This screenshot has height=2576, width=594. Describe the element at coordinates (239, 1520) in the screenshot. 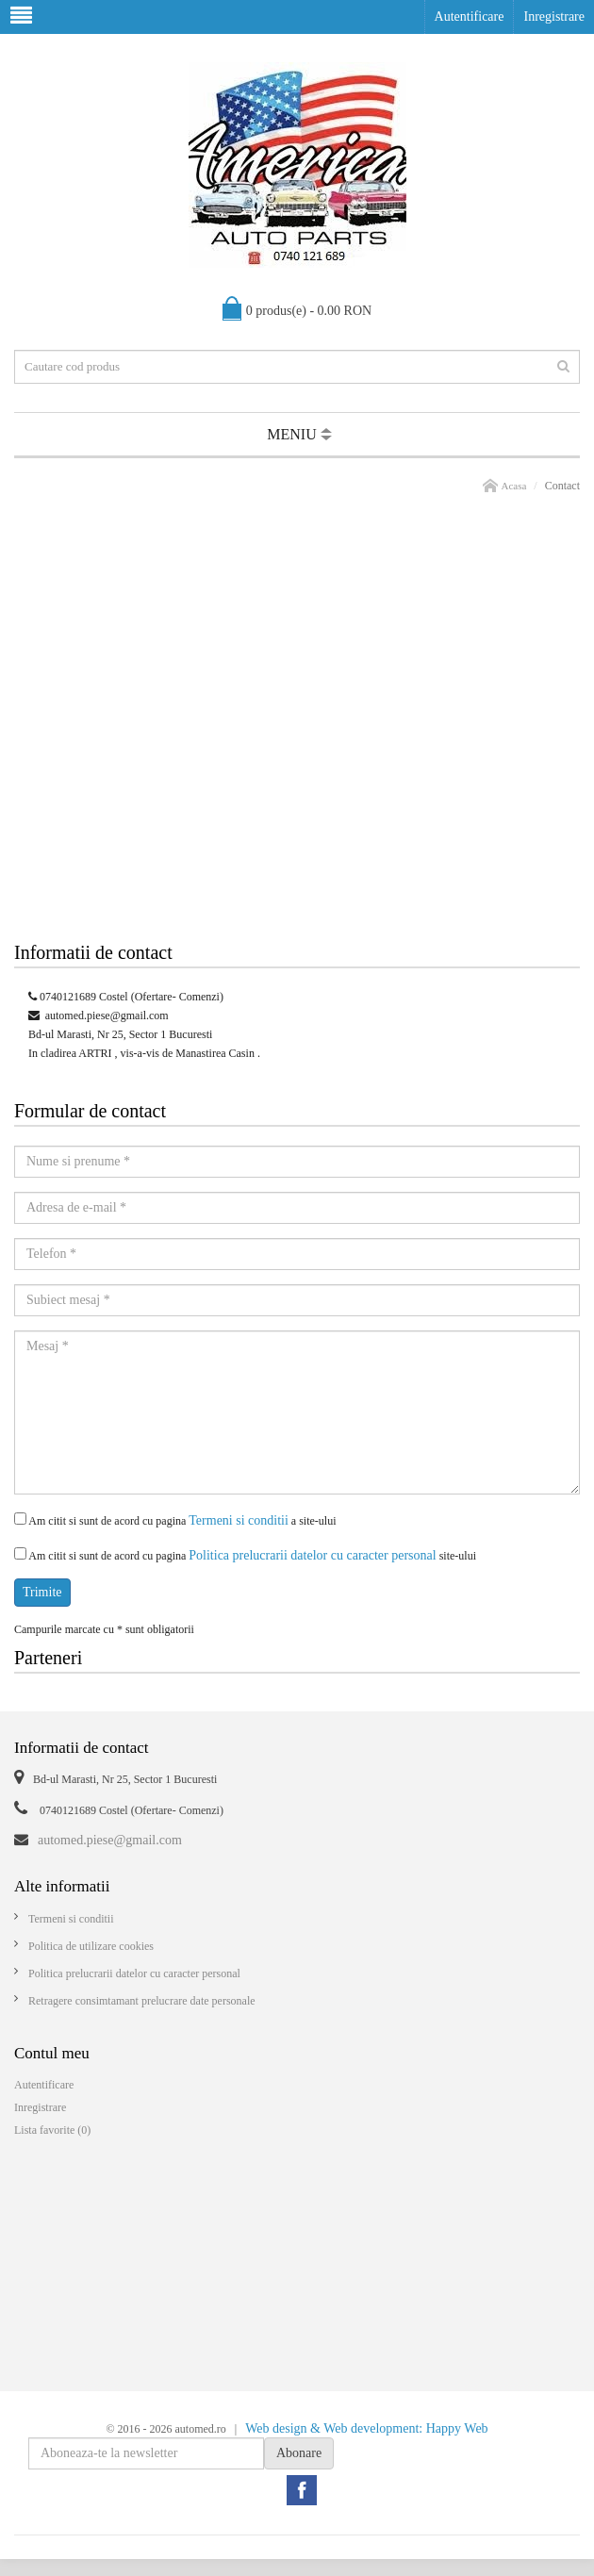

I see `Termeni si conditii` at that location.